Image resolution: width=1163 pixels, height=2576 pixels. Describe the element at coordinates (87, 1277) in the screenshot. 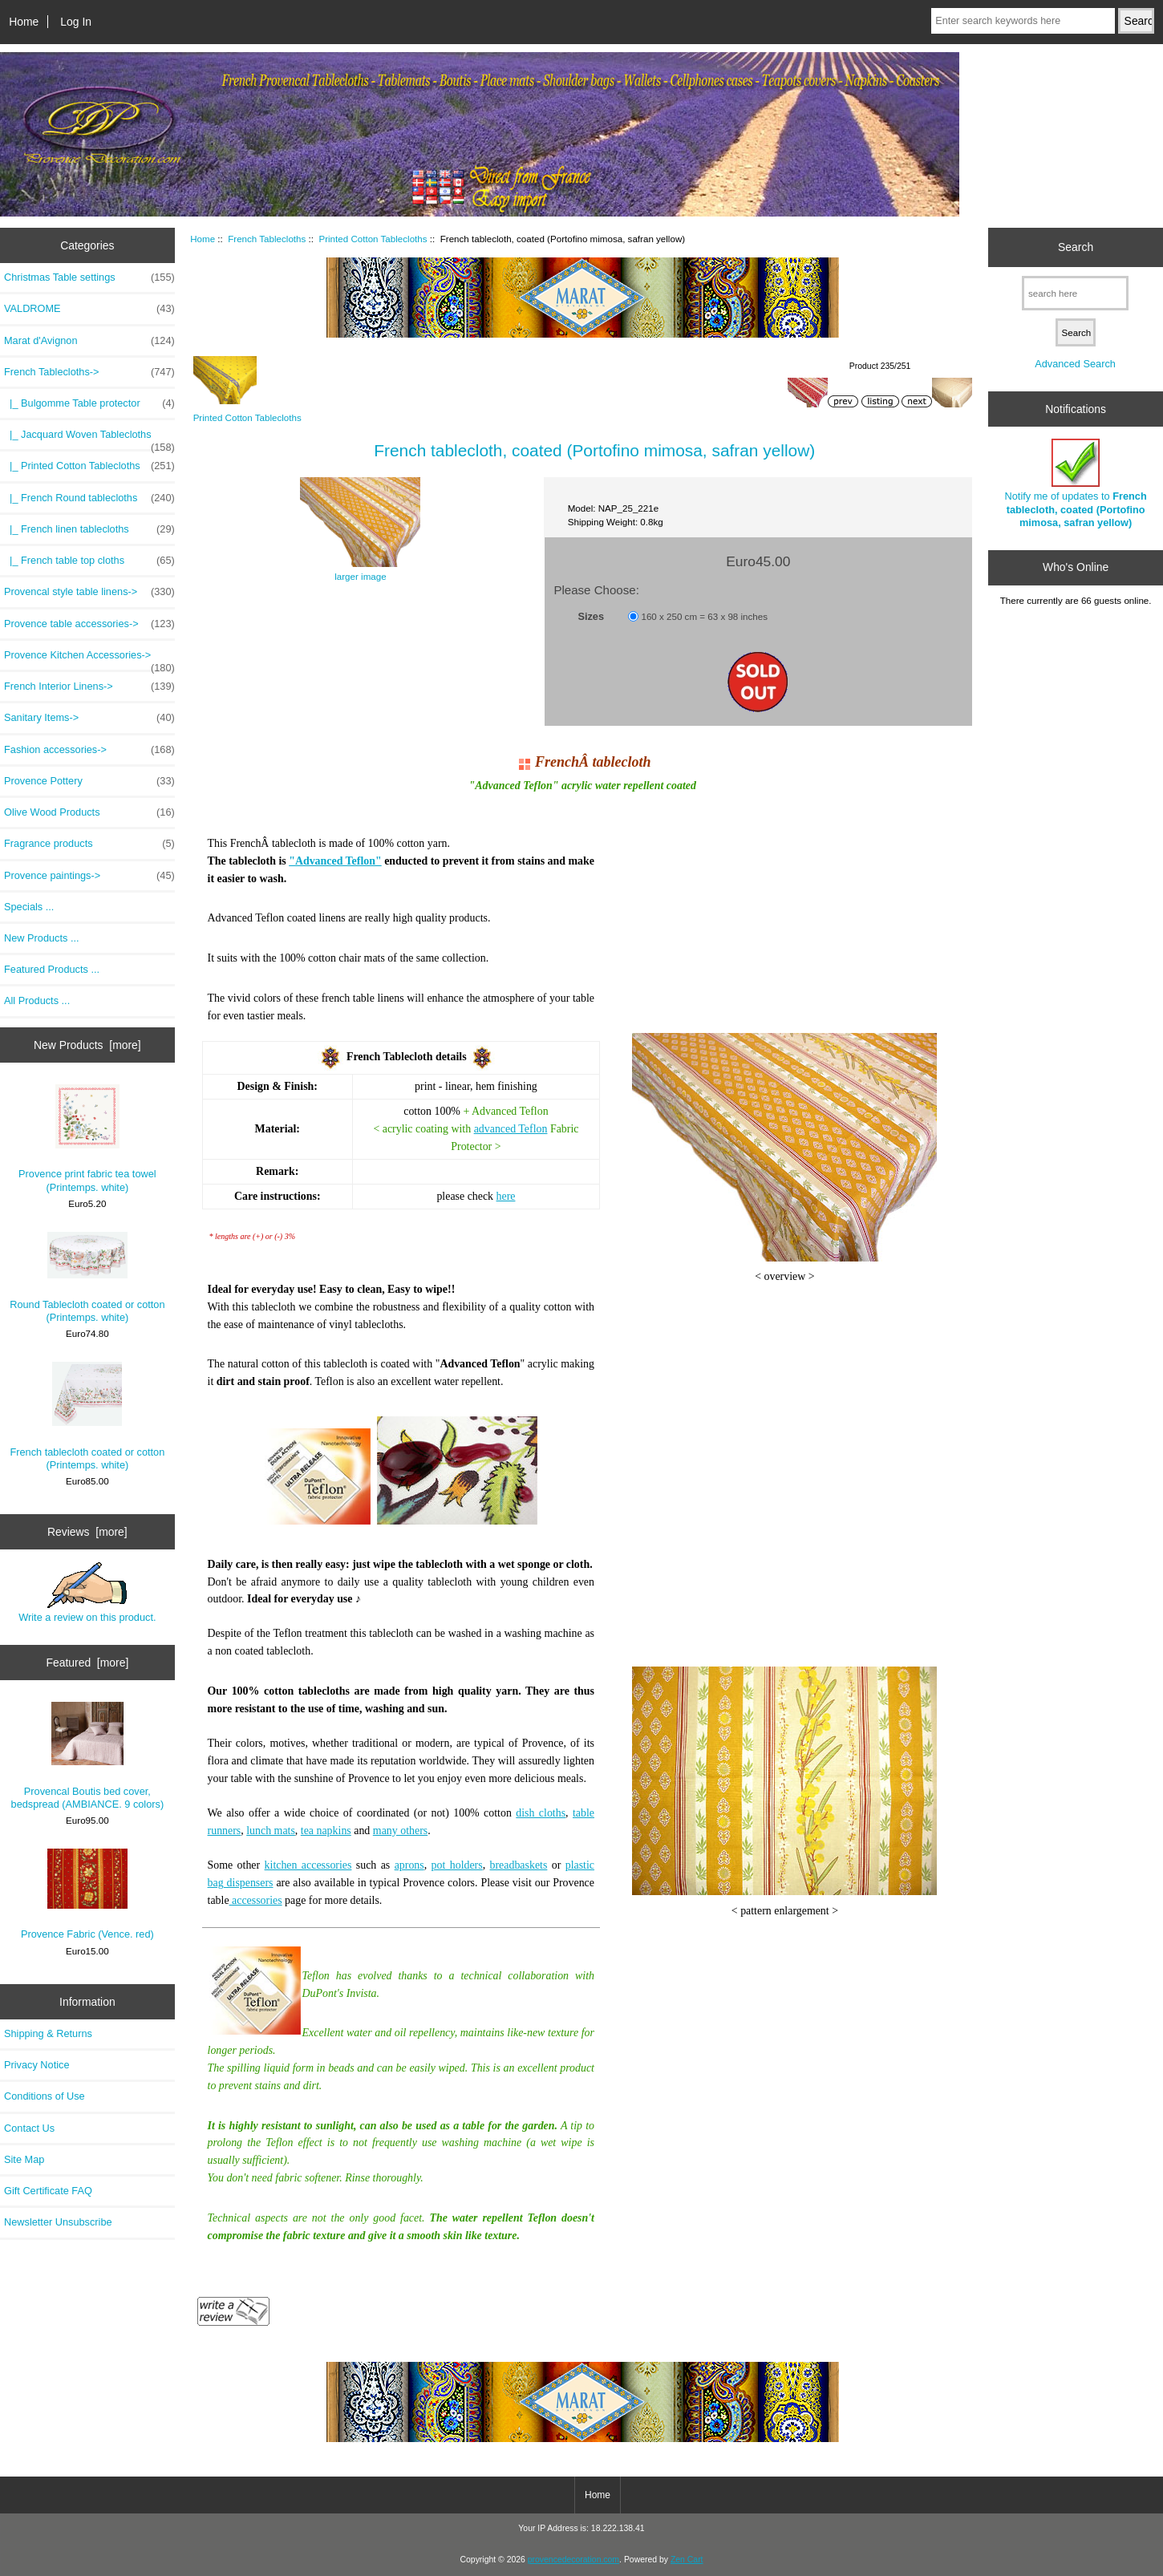

I see `Round Tablecloth coated or cotton (Printemps. white)` at that location.